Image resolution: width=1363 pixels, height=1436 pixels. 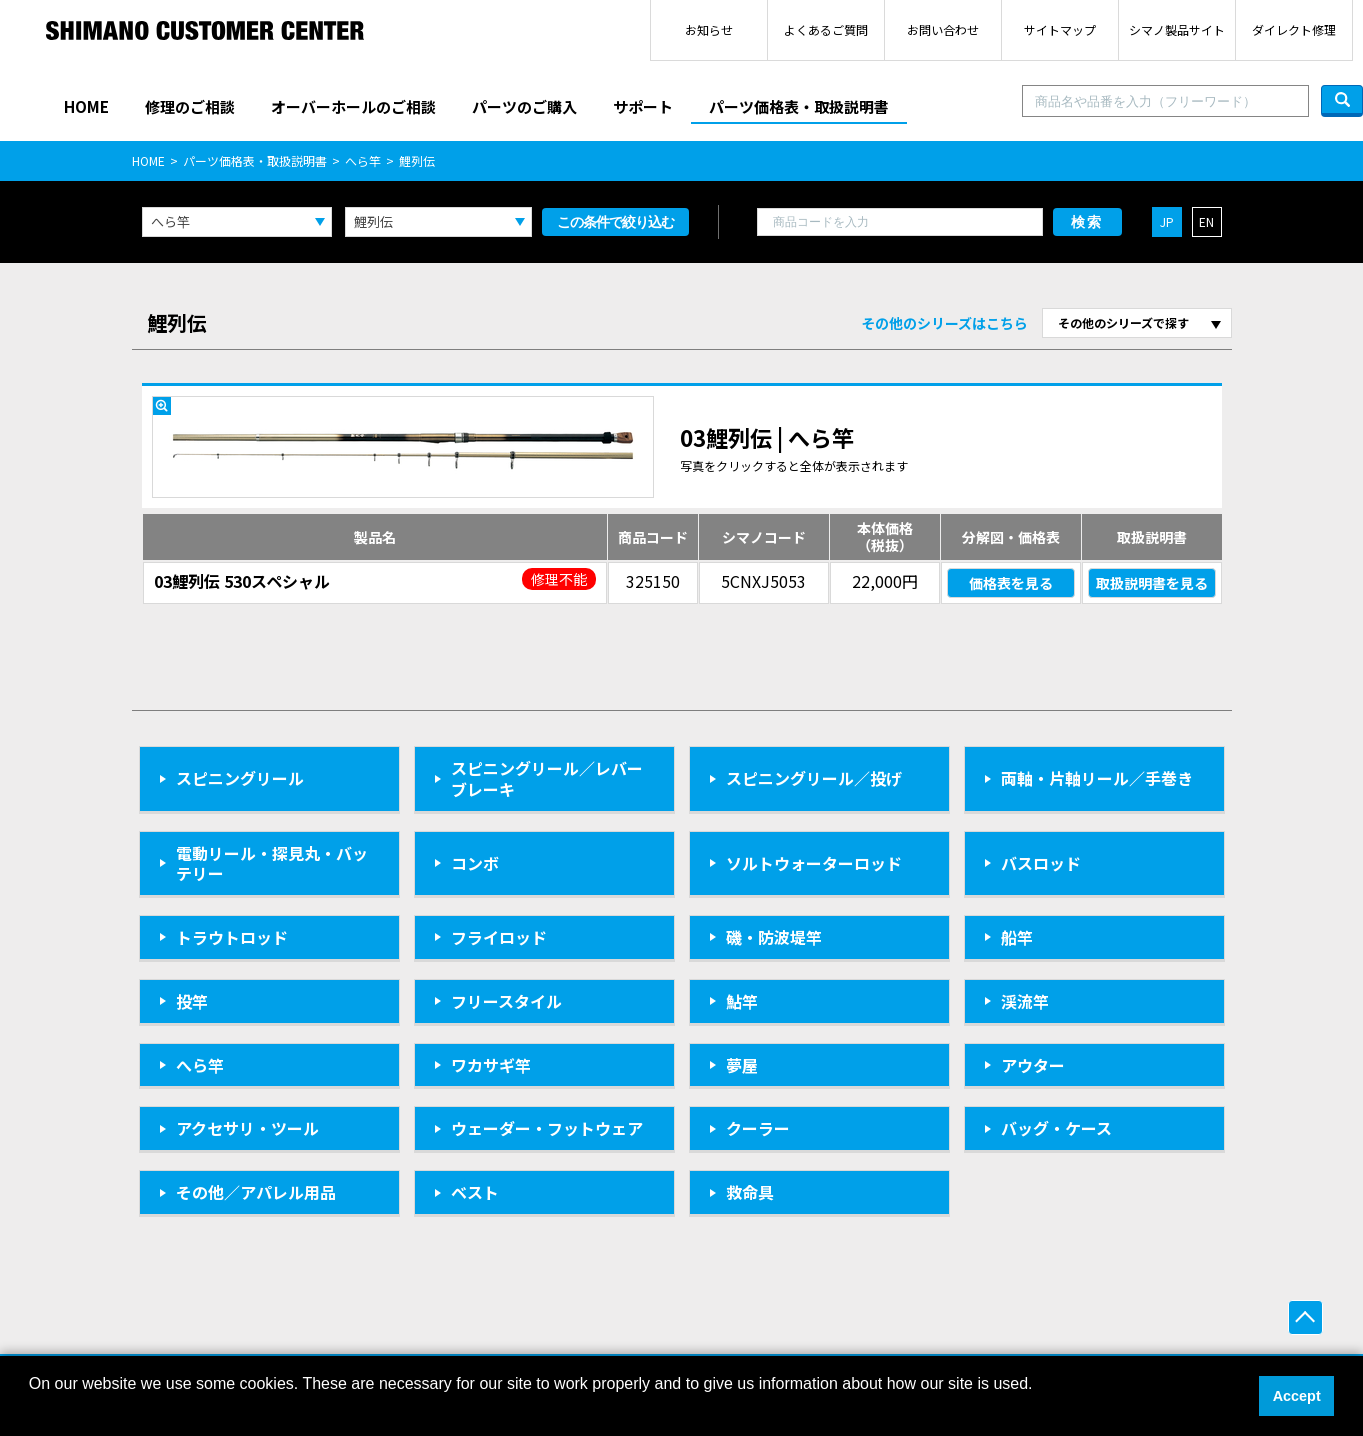 I want to click on 両軸・片軸リール／手巻き, so click(x=1097, y=778).